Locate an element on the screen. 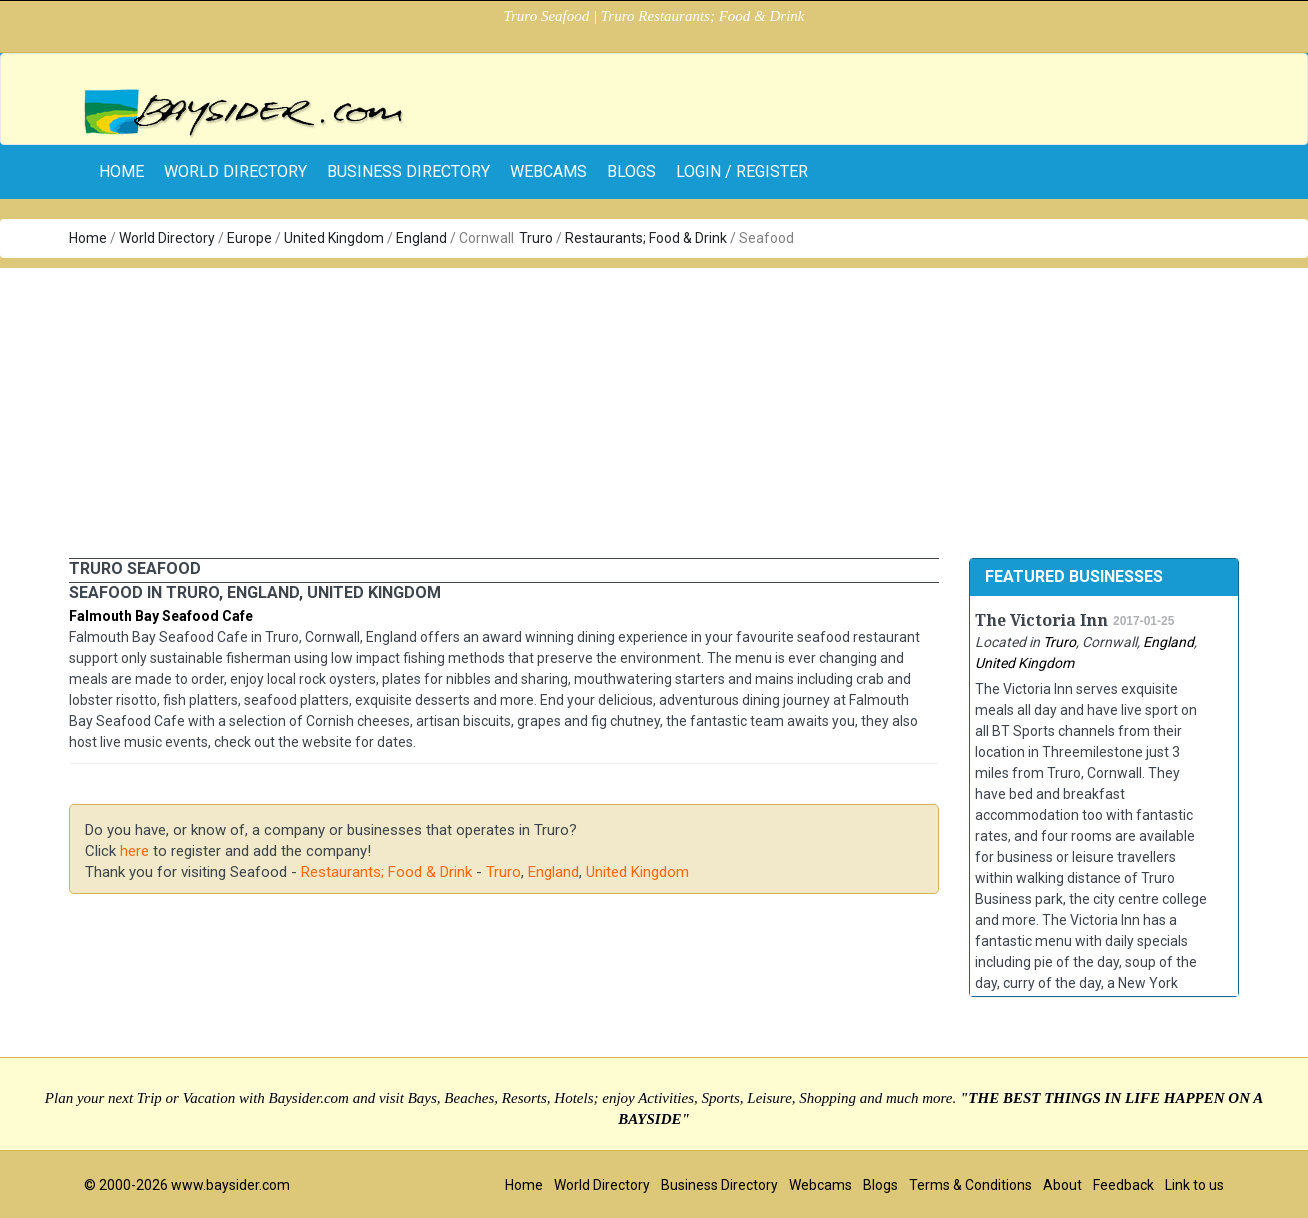  Restaurants; Food & Drink is located at coordinates (646, 238).